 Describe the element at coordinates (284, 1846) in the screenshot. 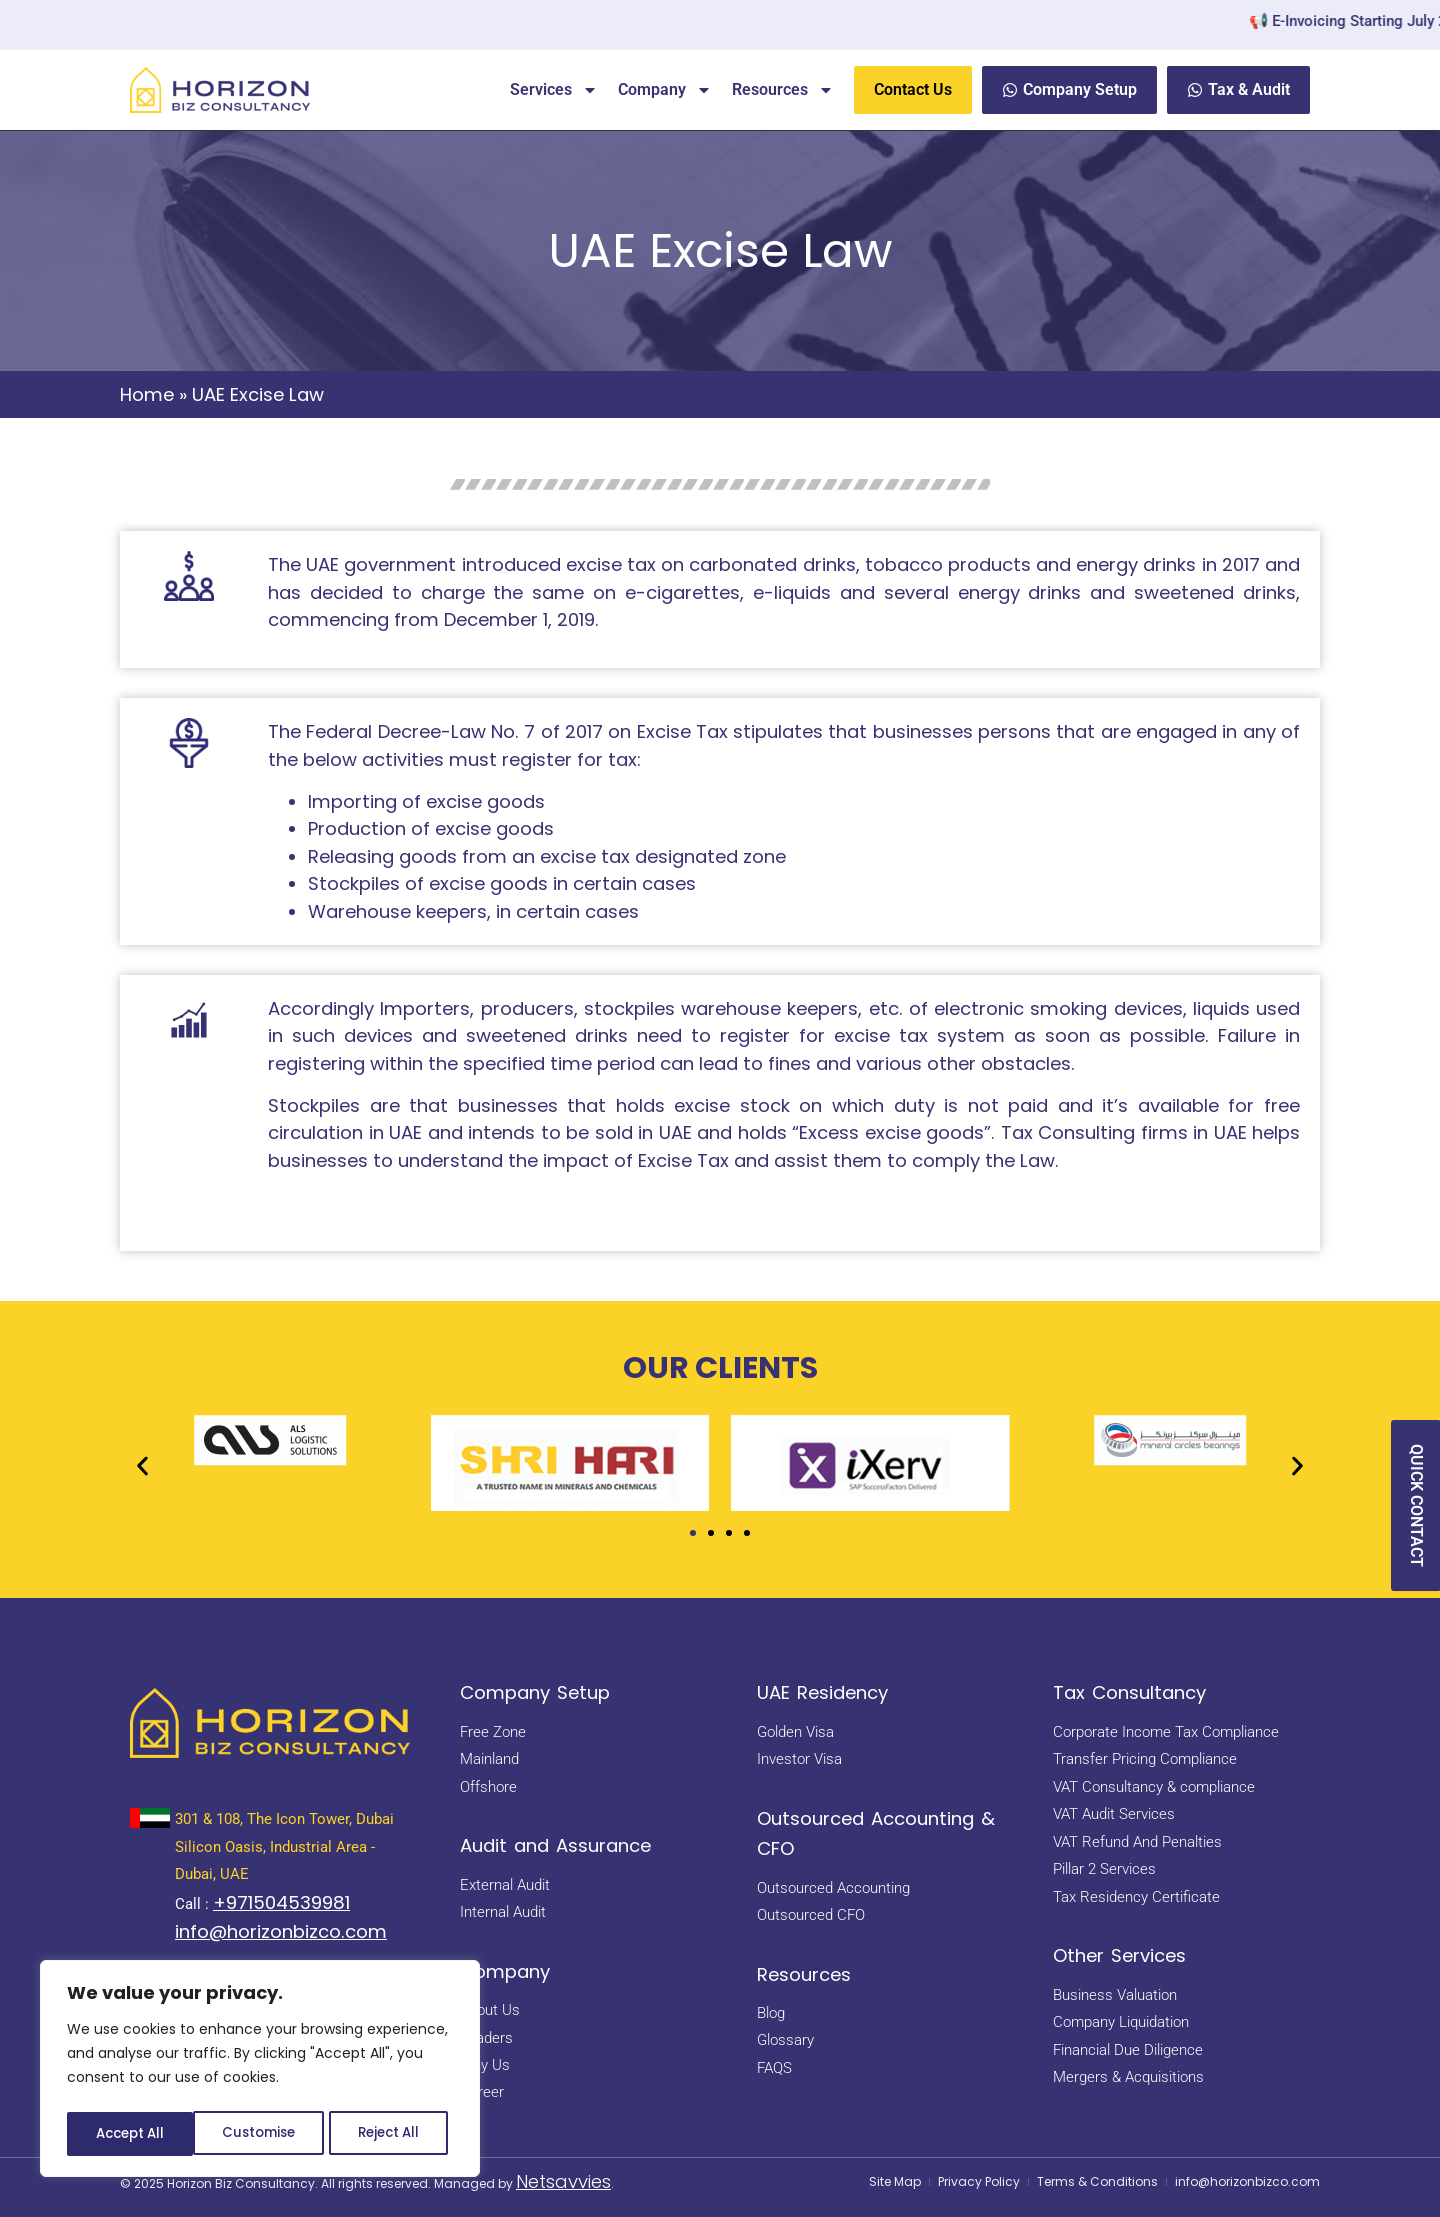

I see `301 & 108, The Icon Tower, Dubai Silicon Oasis, Industrial Area - Dubai, UAE` at that location.